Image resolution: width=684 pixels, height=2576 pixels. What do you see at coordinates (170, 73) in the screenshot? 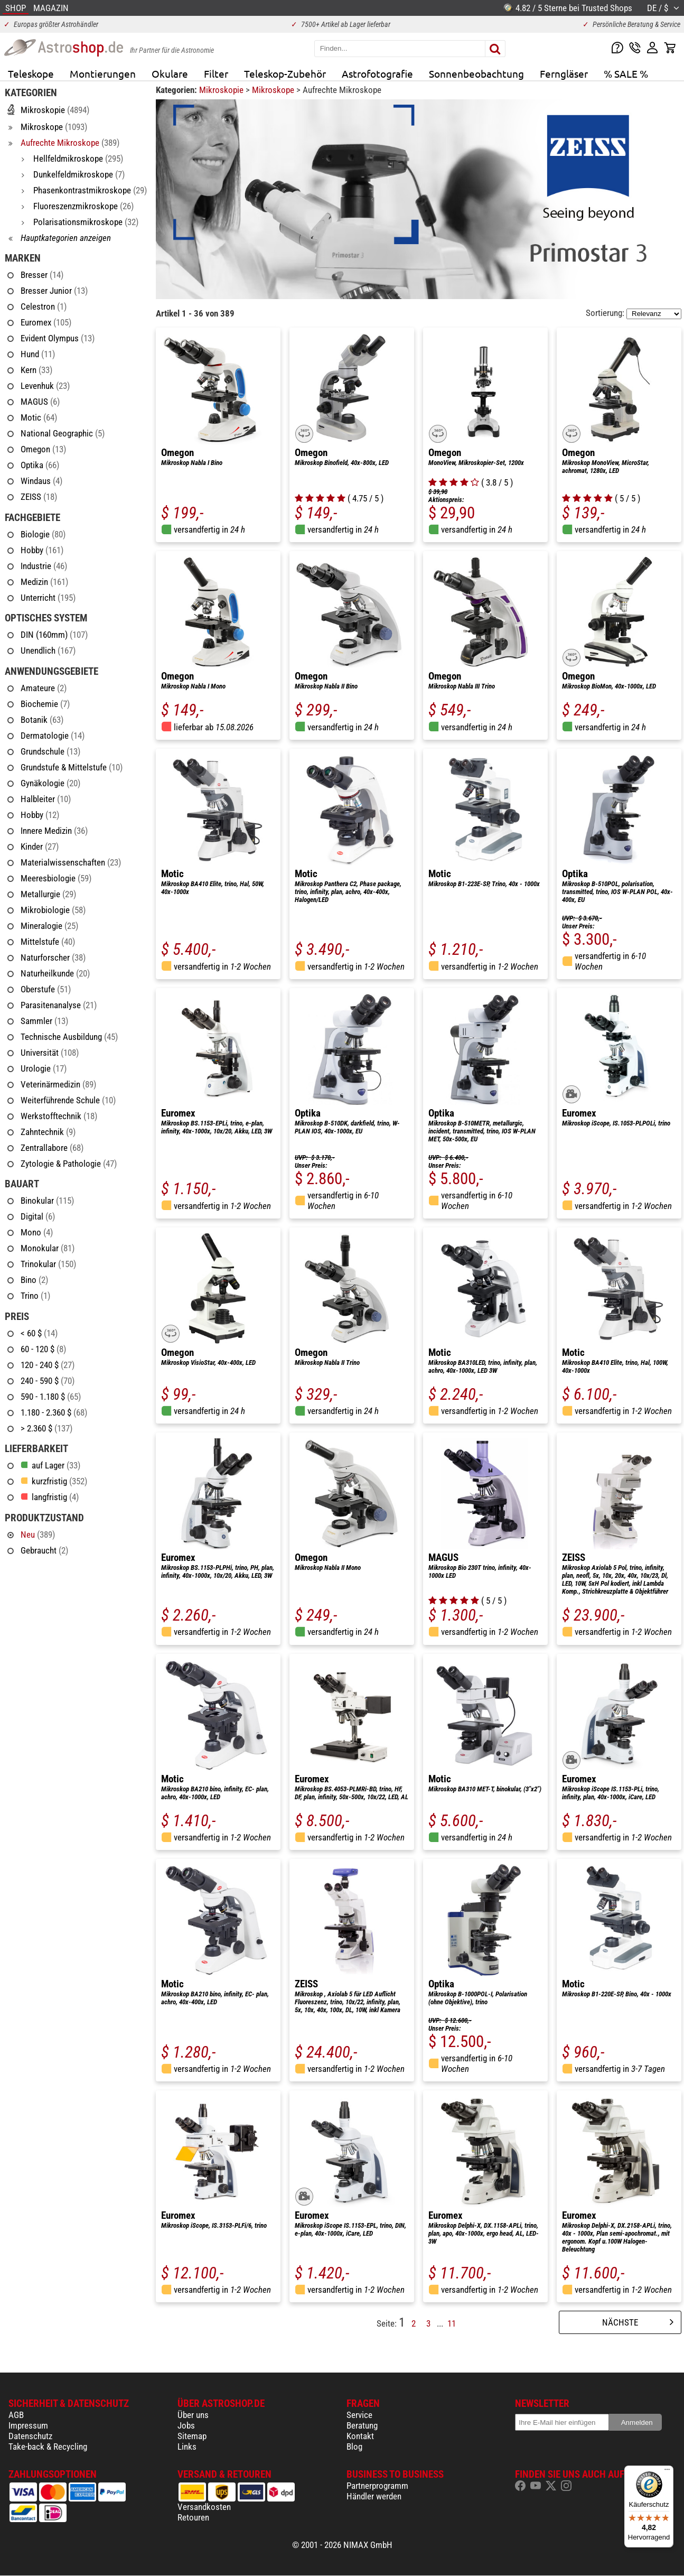
I see `Okulare` at bounding box center [170, 73].